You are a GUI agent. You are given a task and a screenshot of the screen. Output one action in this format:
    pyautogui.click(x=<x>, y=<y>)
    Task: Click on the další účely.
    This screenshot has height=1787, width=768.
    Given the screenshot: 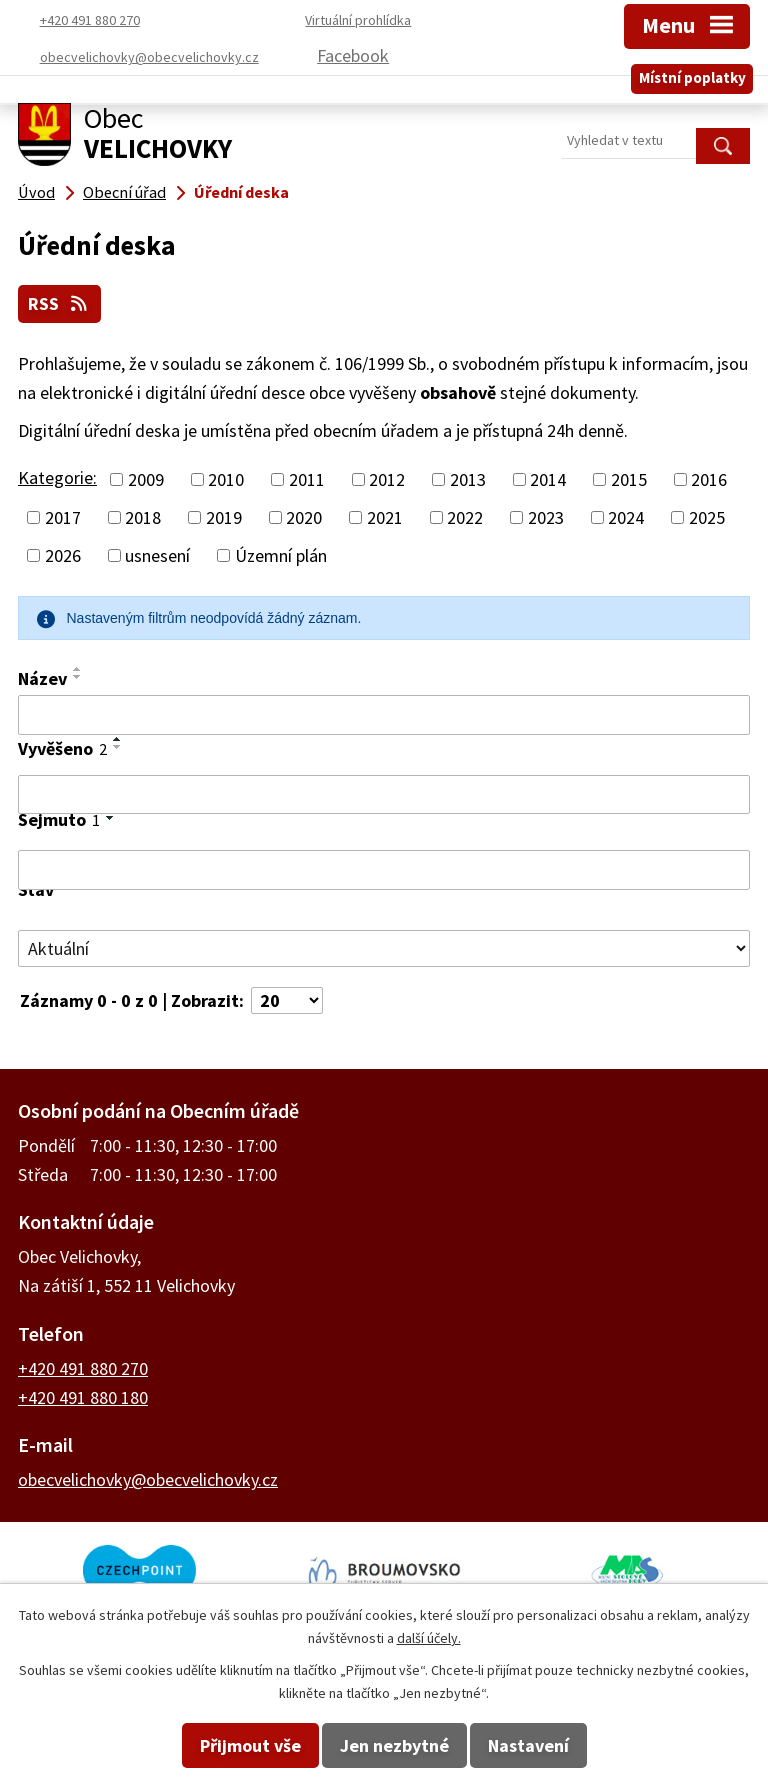 What is the action you would take?
    pyautogui.click(x=429, y=1638)
    